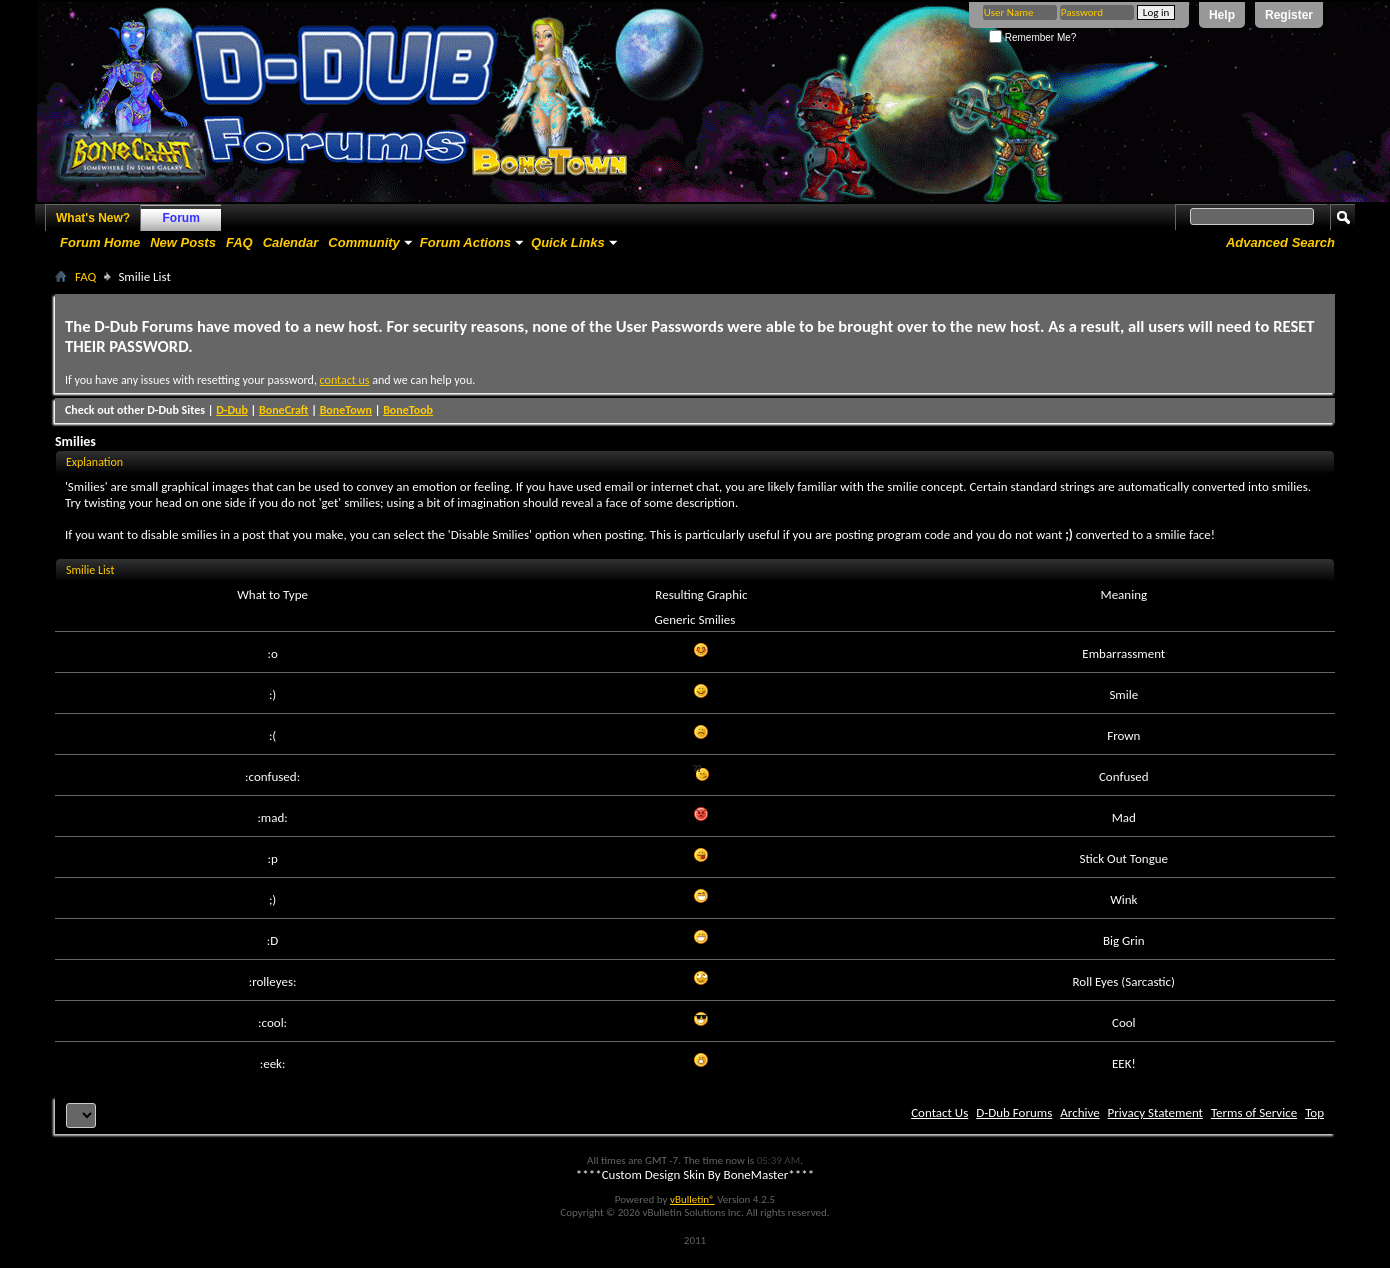  What do you see at coordinates (1014, 1112) in the screenshot?
I see `D-Dub Forums` at bounding box center [1014, 1112].